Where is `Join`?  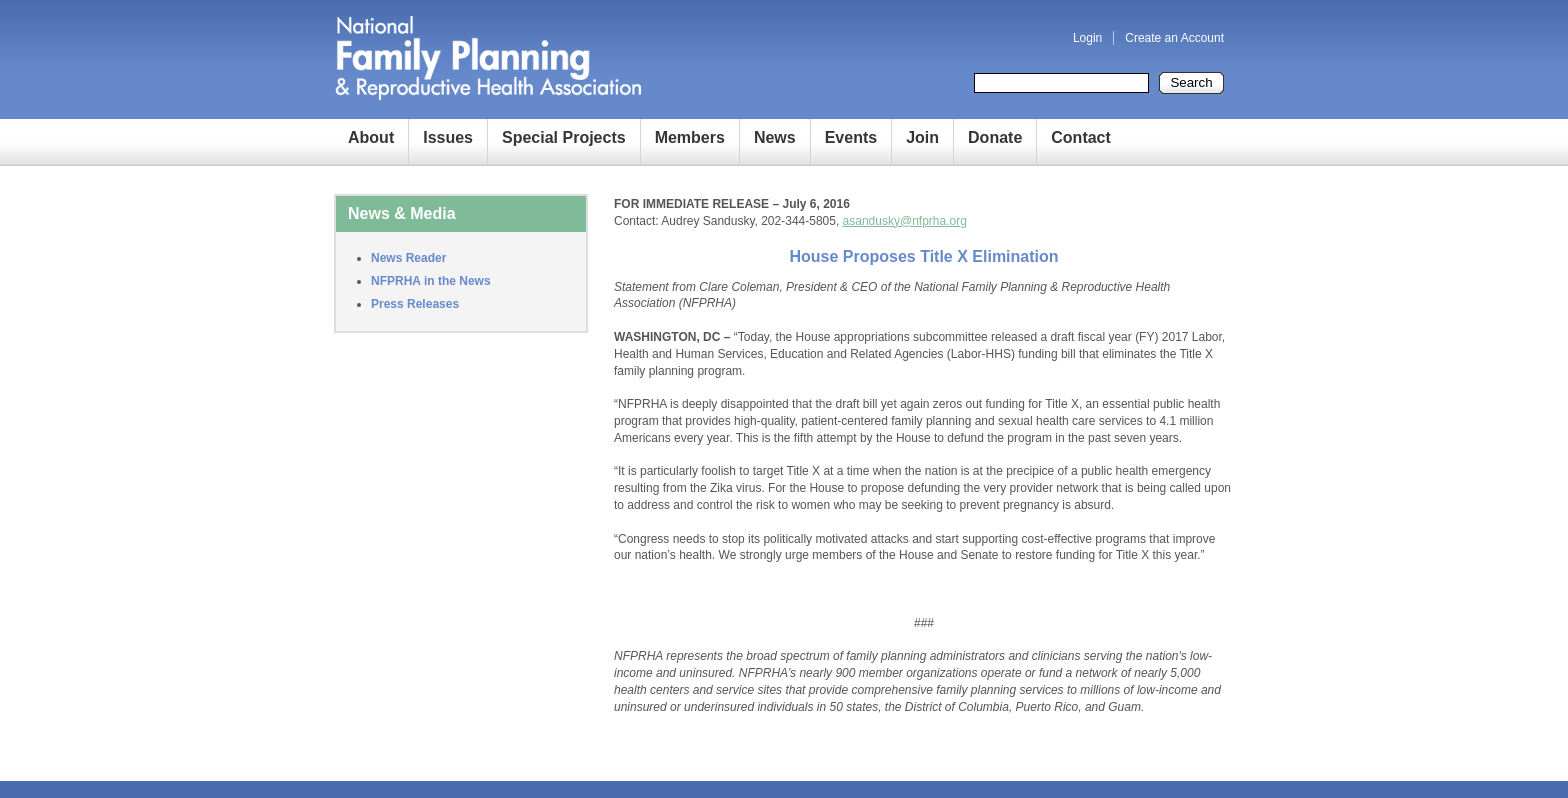 Join is located at coordinates (922, 137).